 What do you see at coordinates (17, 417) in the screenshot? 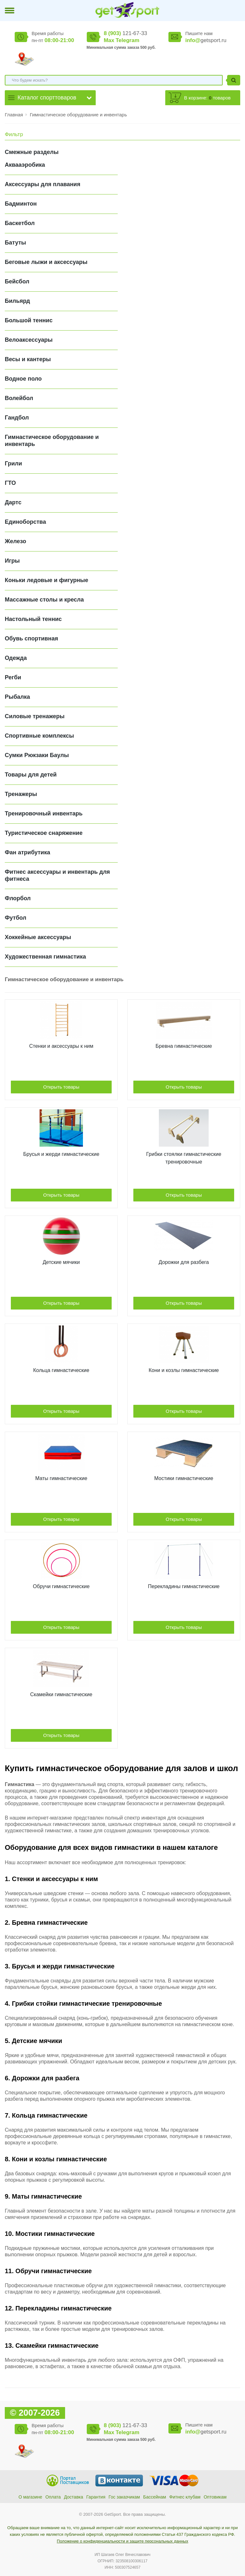
I see `Гандбол` at bounding box center [17, 417].